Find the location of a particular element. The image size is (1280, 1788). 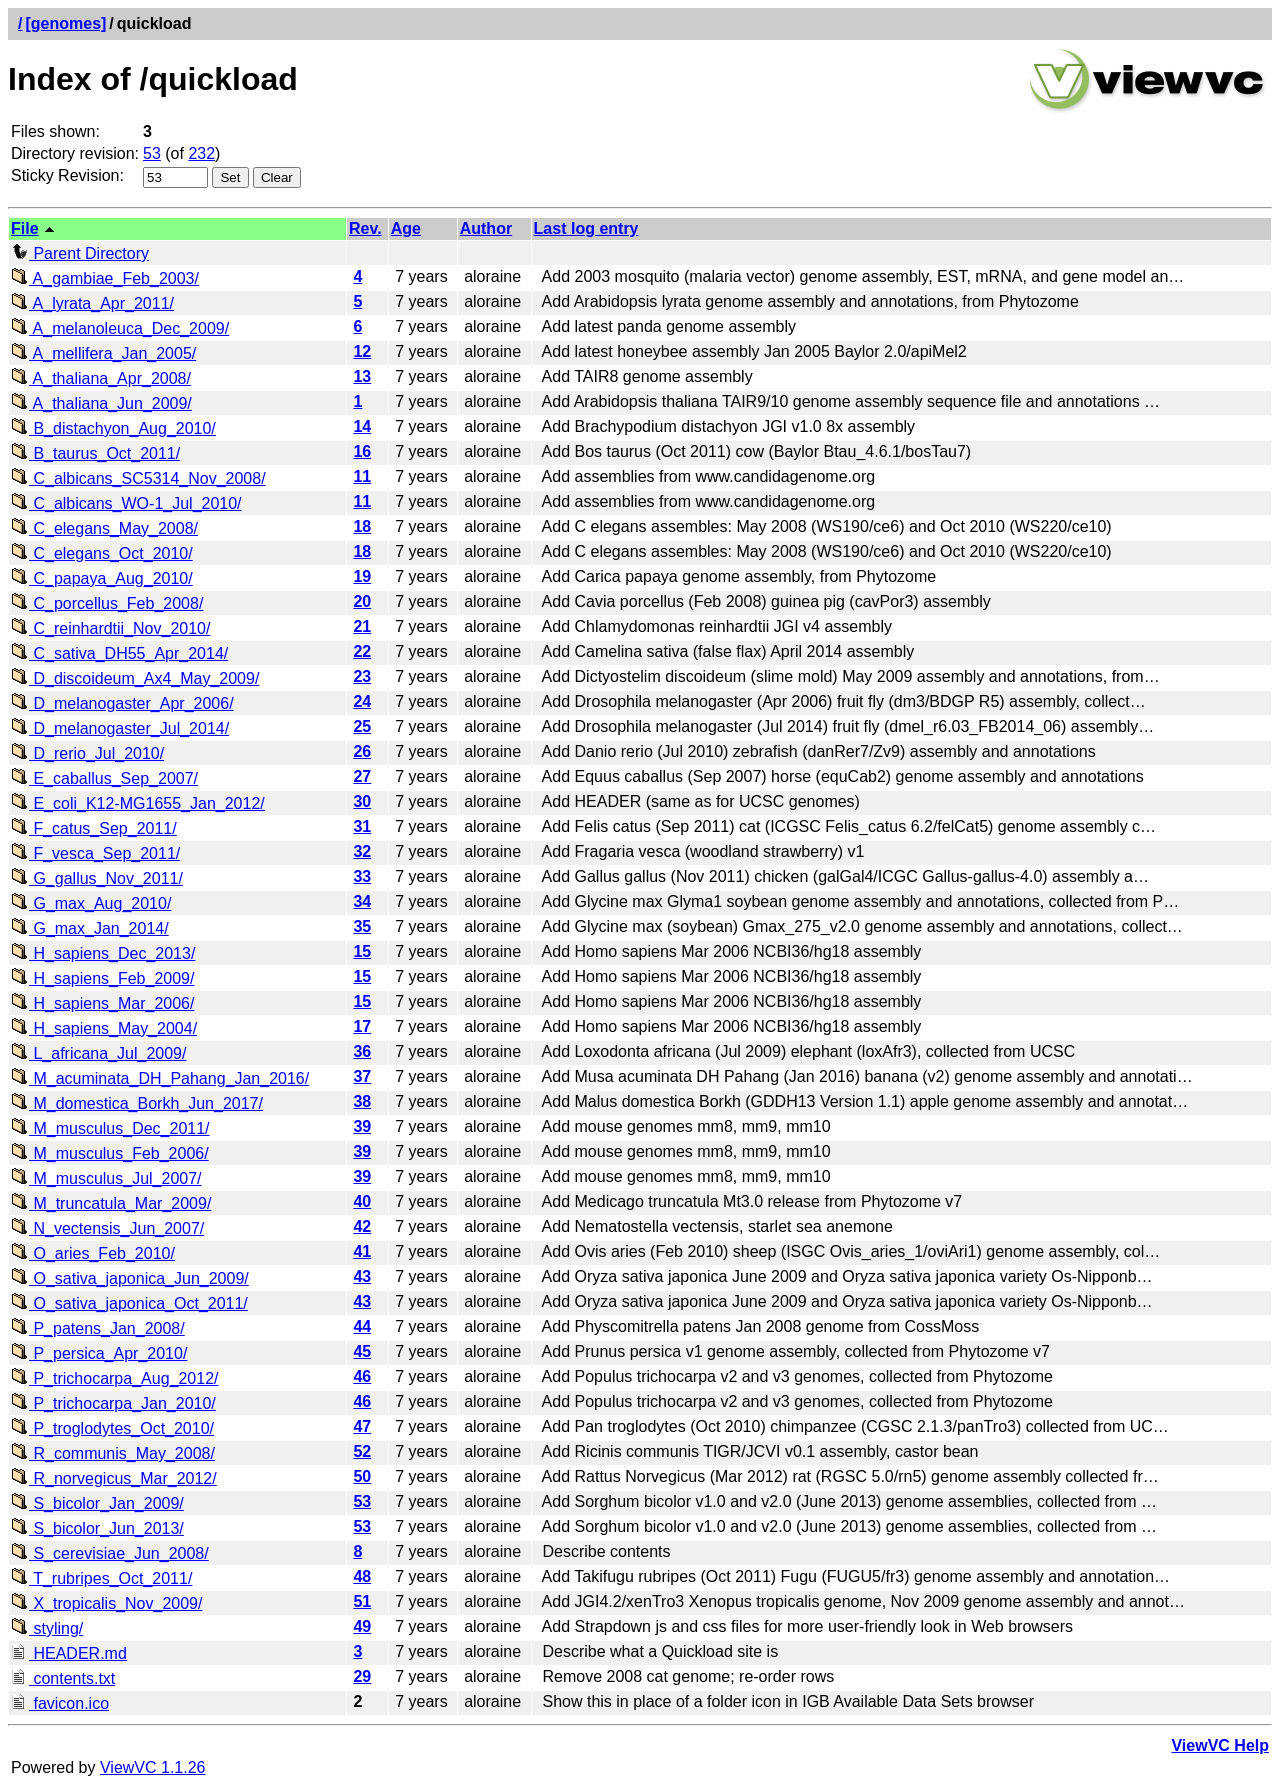

B_distachyon_Aug_2010/ is located at coordinates (113, 428).